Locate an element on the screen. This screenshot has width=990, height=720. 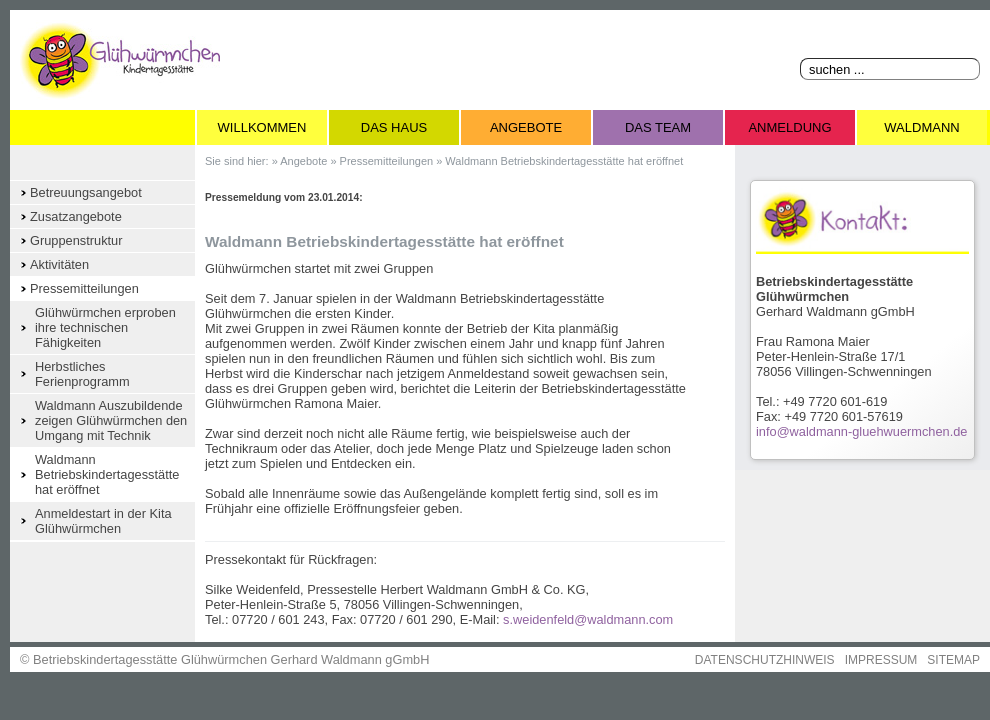
Glühwürmchen erproben ihre technischen Fähigkeiten is located at coordinates (105, 327).